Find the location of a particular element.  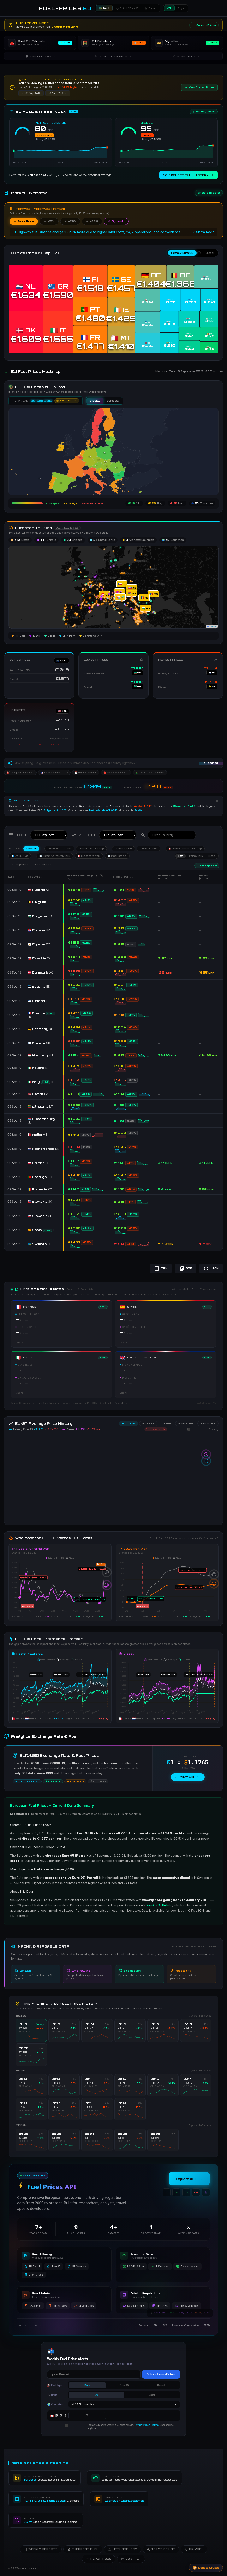

Greece is located at coordinates (38, 1043).